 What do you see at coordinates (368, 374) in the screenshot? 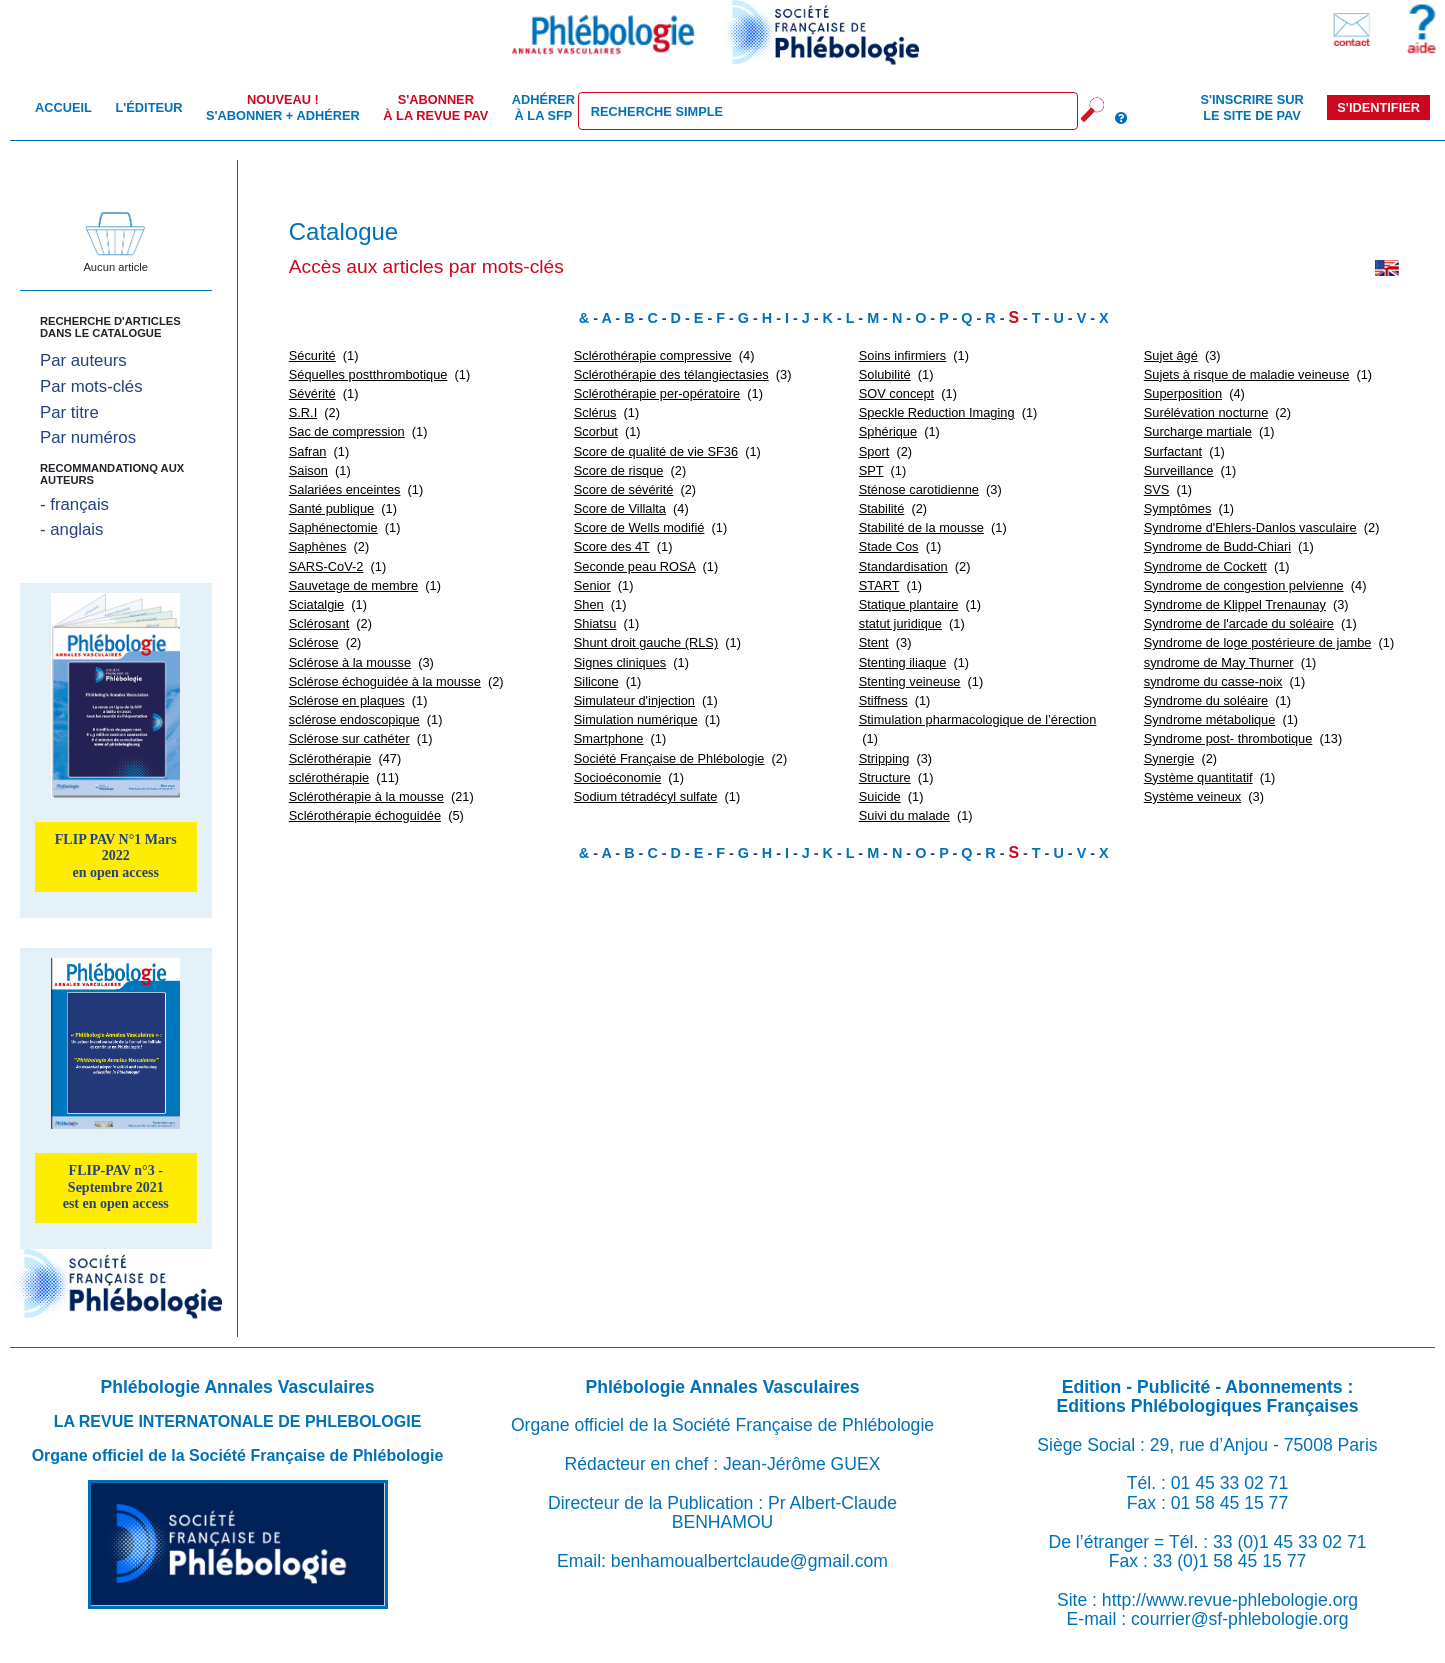
I see `Séquelles postthrombotique` at bounding box center [368, 374].